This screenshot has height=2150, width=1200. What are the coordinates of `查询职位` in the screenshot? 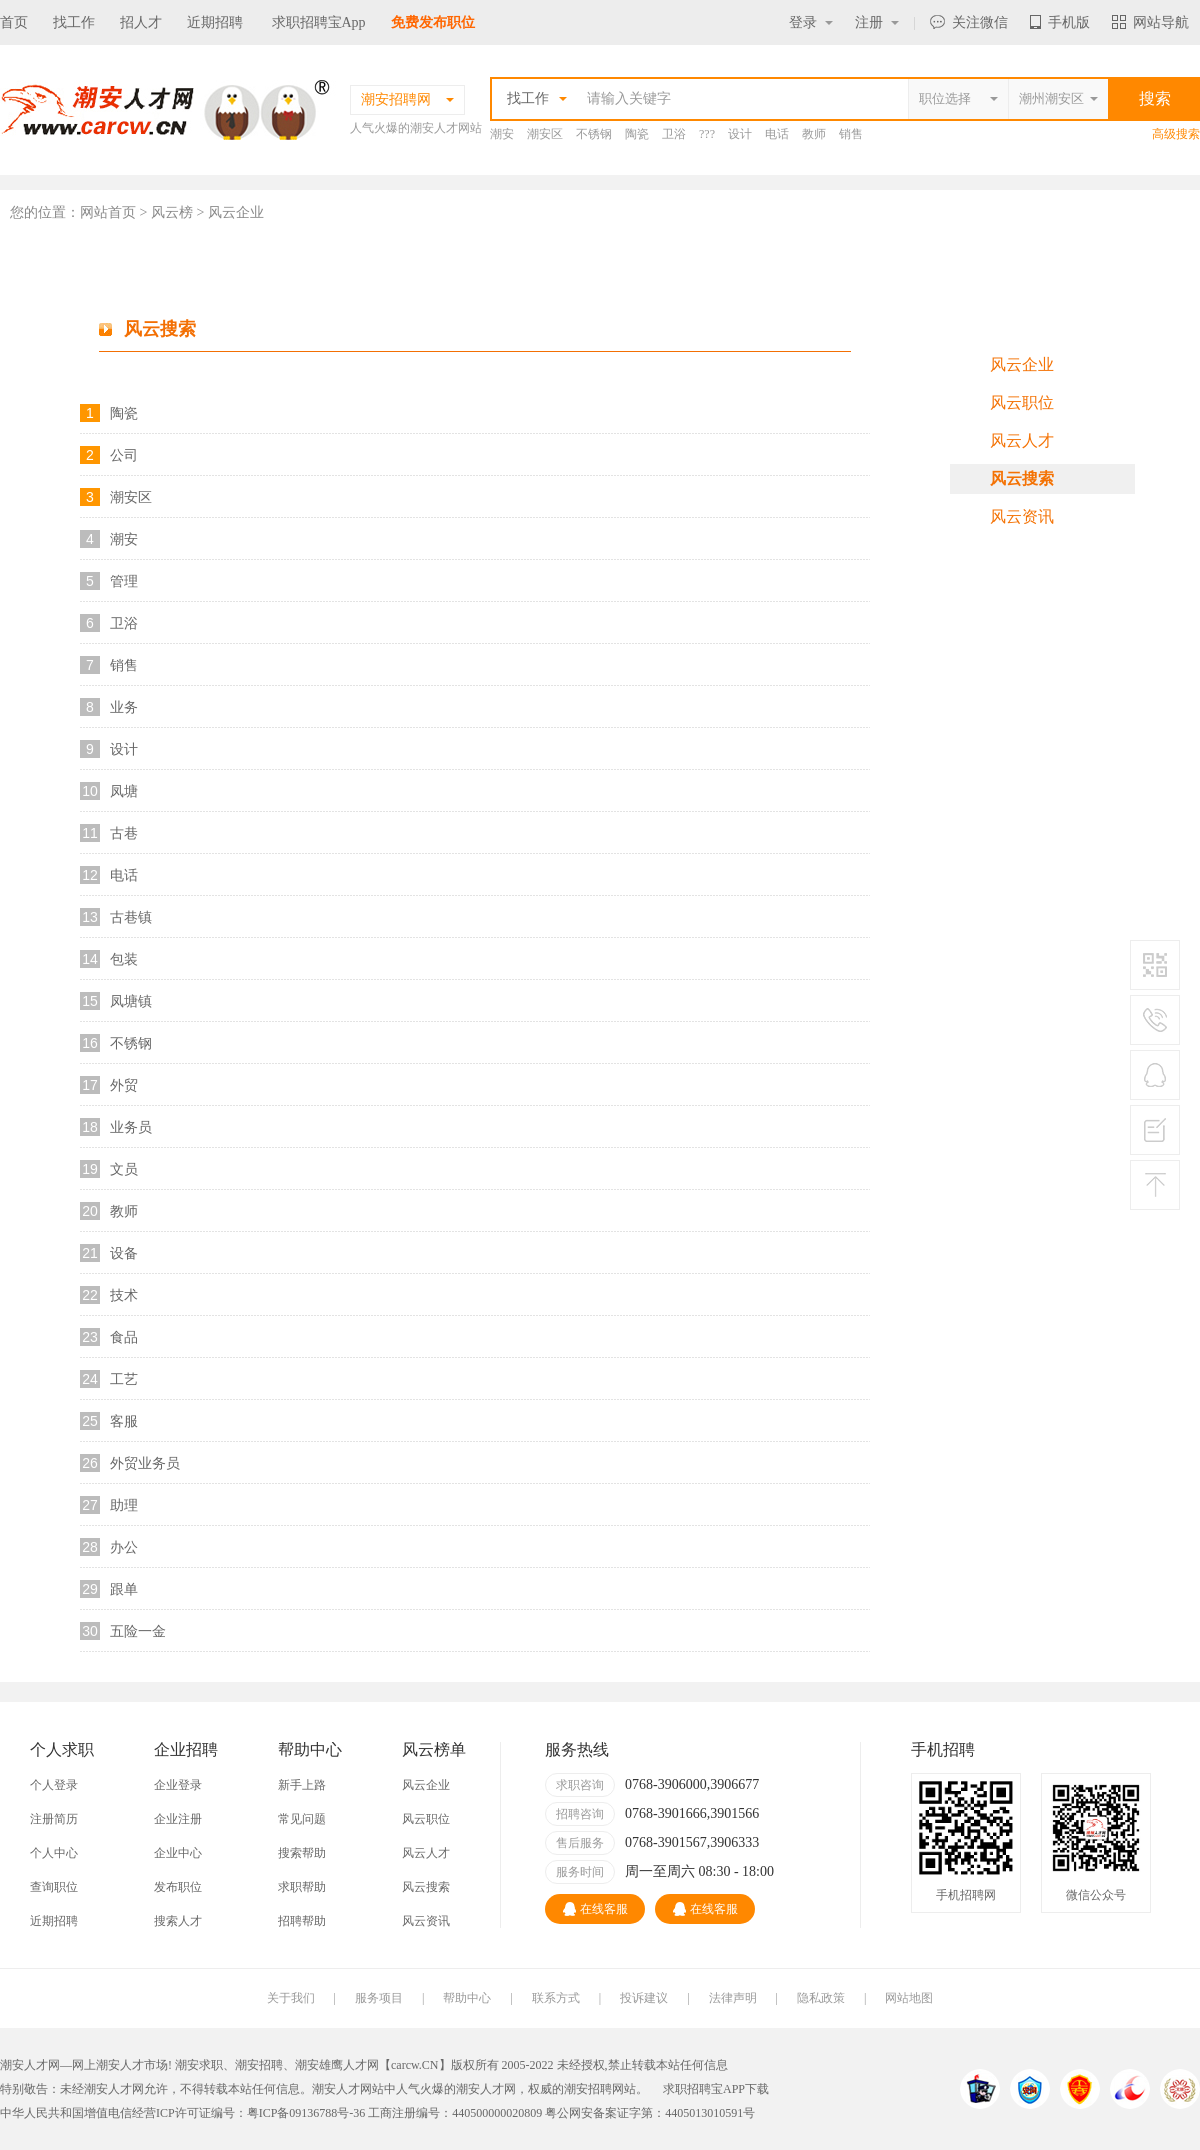 It's located at (54, 1887).